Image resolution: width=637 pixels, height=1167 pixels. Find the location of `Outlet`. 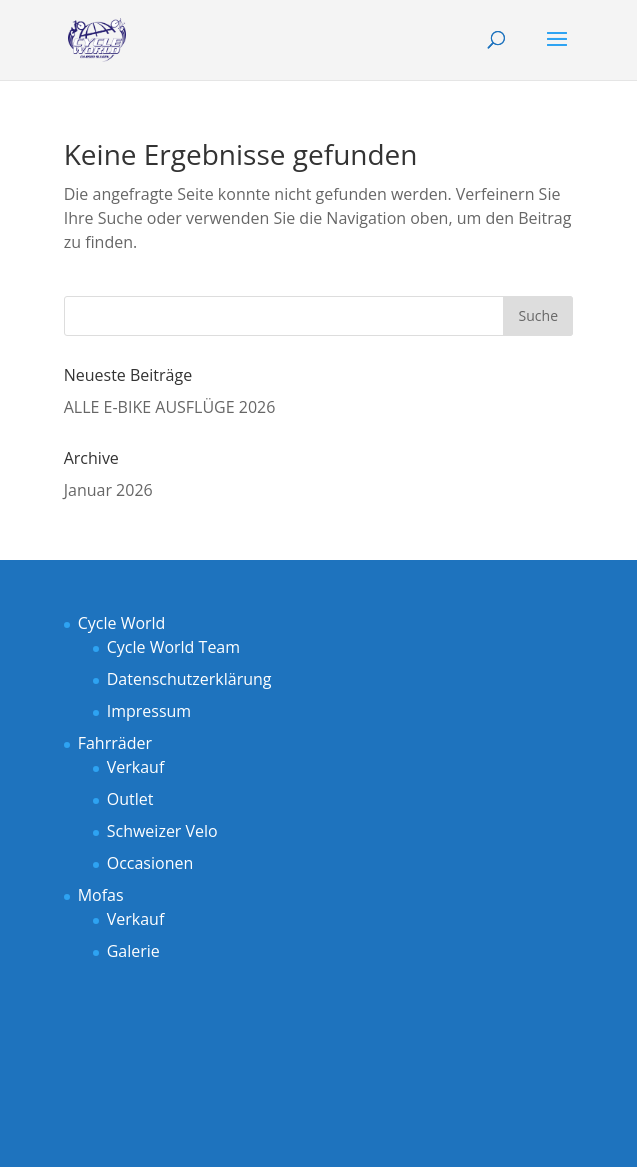

Outlet is located at coordinates (130, 799).